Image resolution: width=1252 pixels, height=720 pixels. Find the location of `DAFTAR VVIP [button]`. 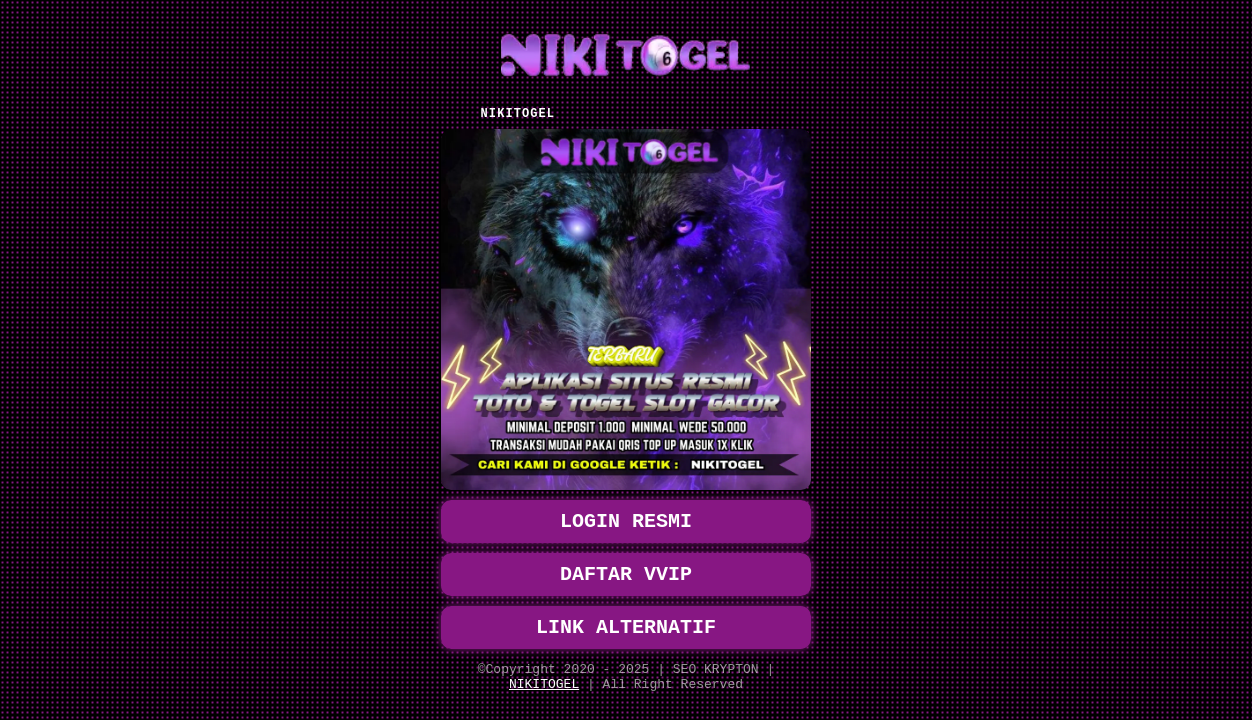

DAFTAR VVIP [button] is located at coordinates (626, 562).